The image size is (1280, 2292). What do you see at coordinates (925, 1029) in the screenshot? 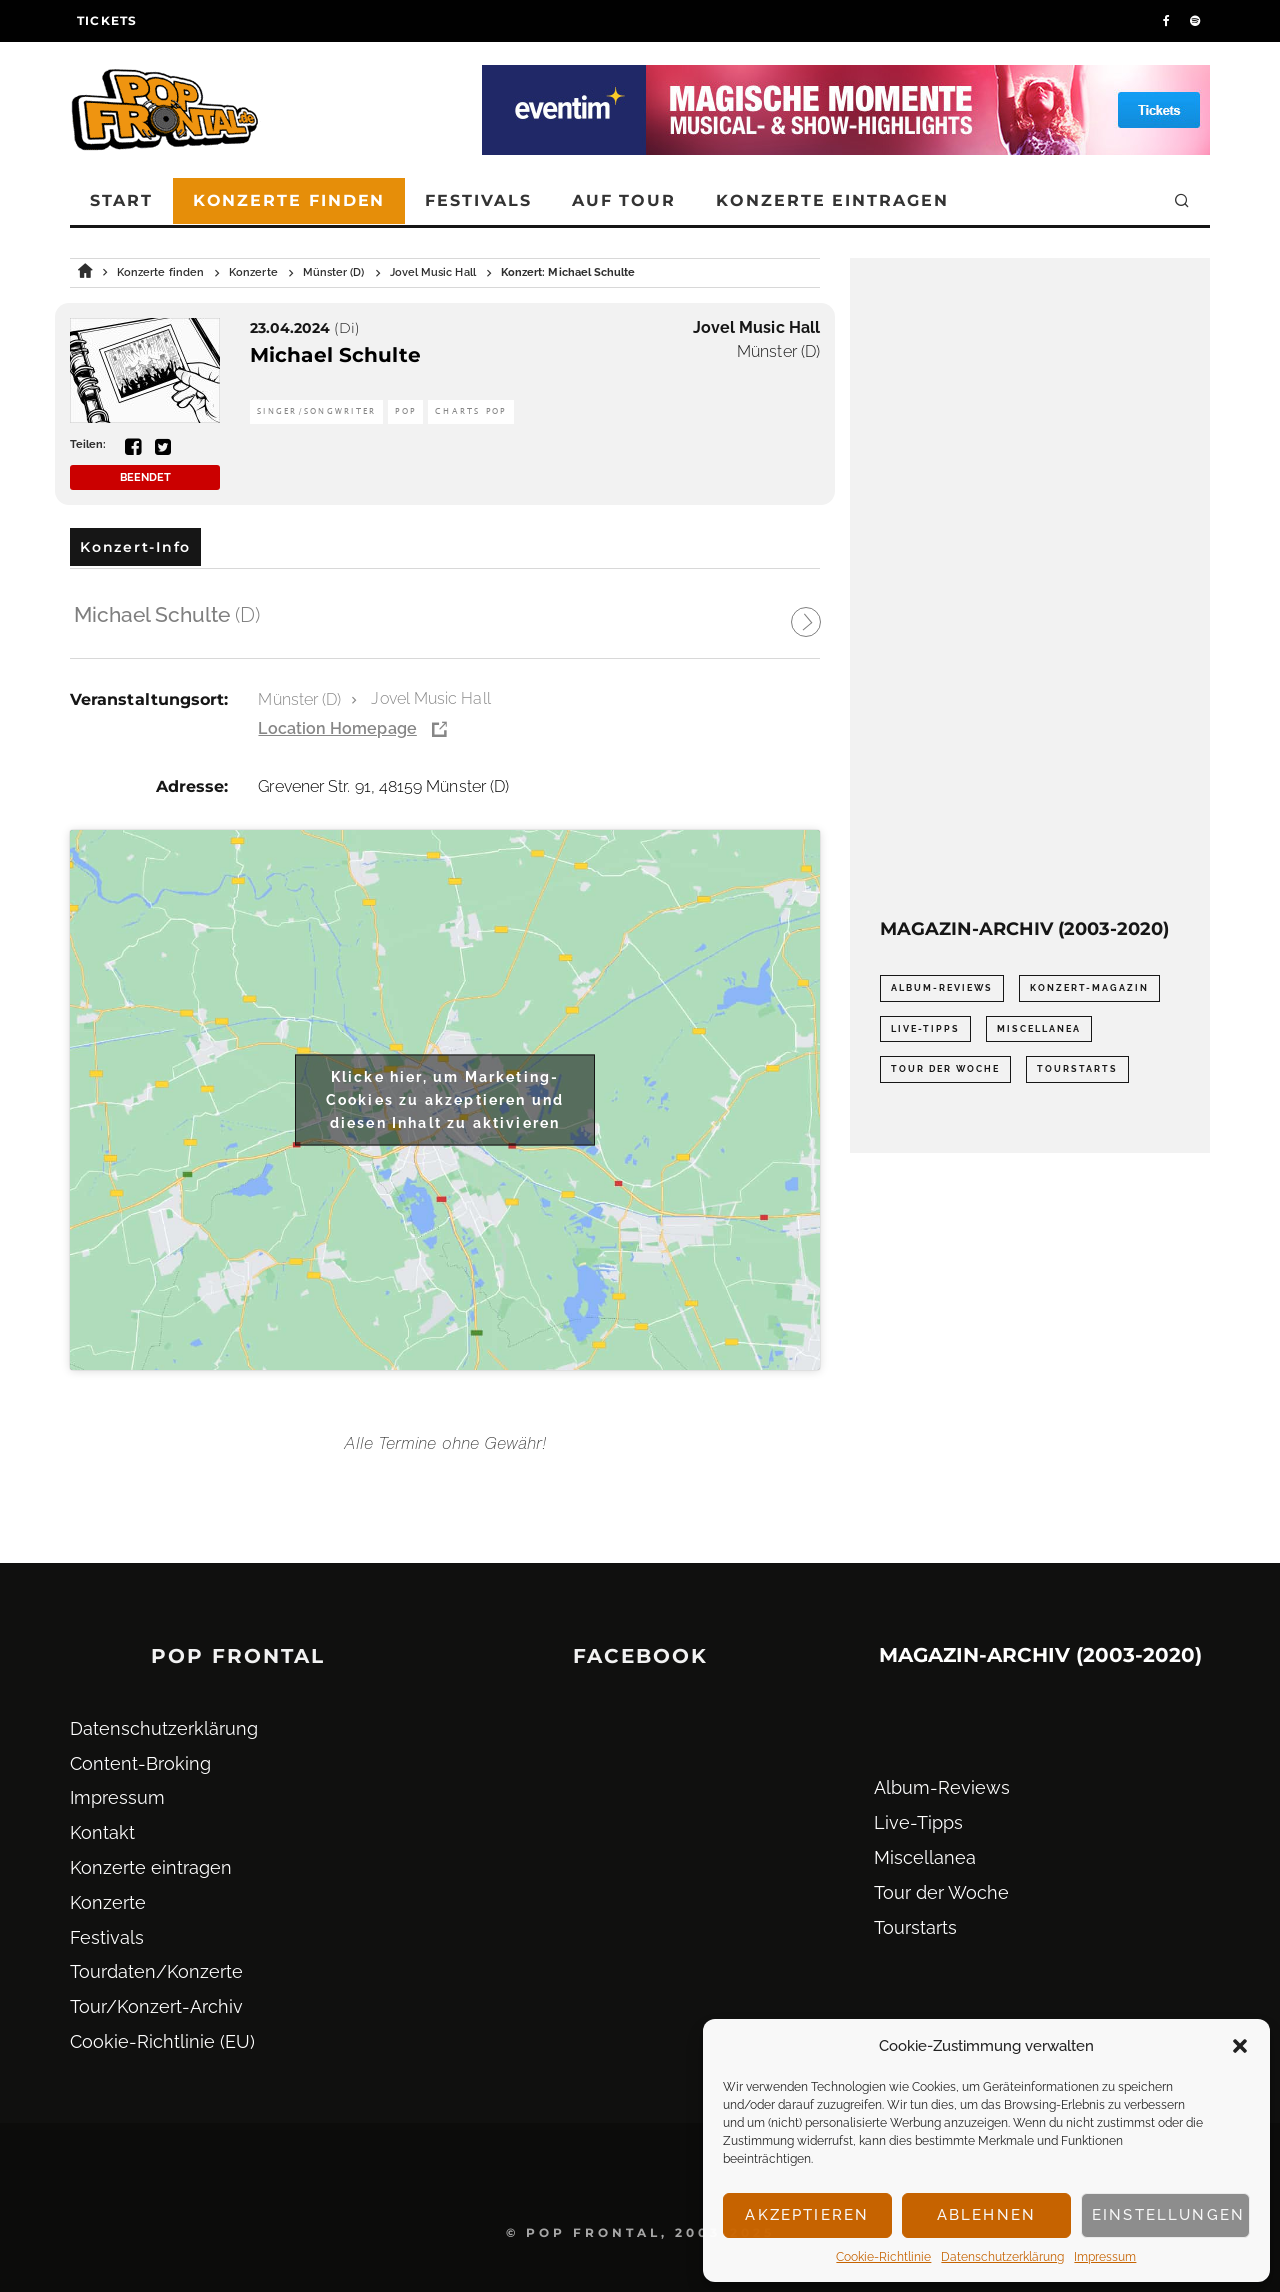
I see `Live-Tipps [Live-Tipps (2.062 Einträge)]` at bounding box center [925, 1029].